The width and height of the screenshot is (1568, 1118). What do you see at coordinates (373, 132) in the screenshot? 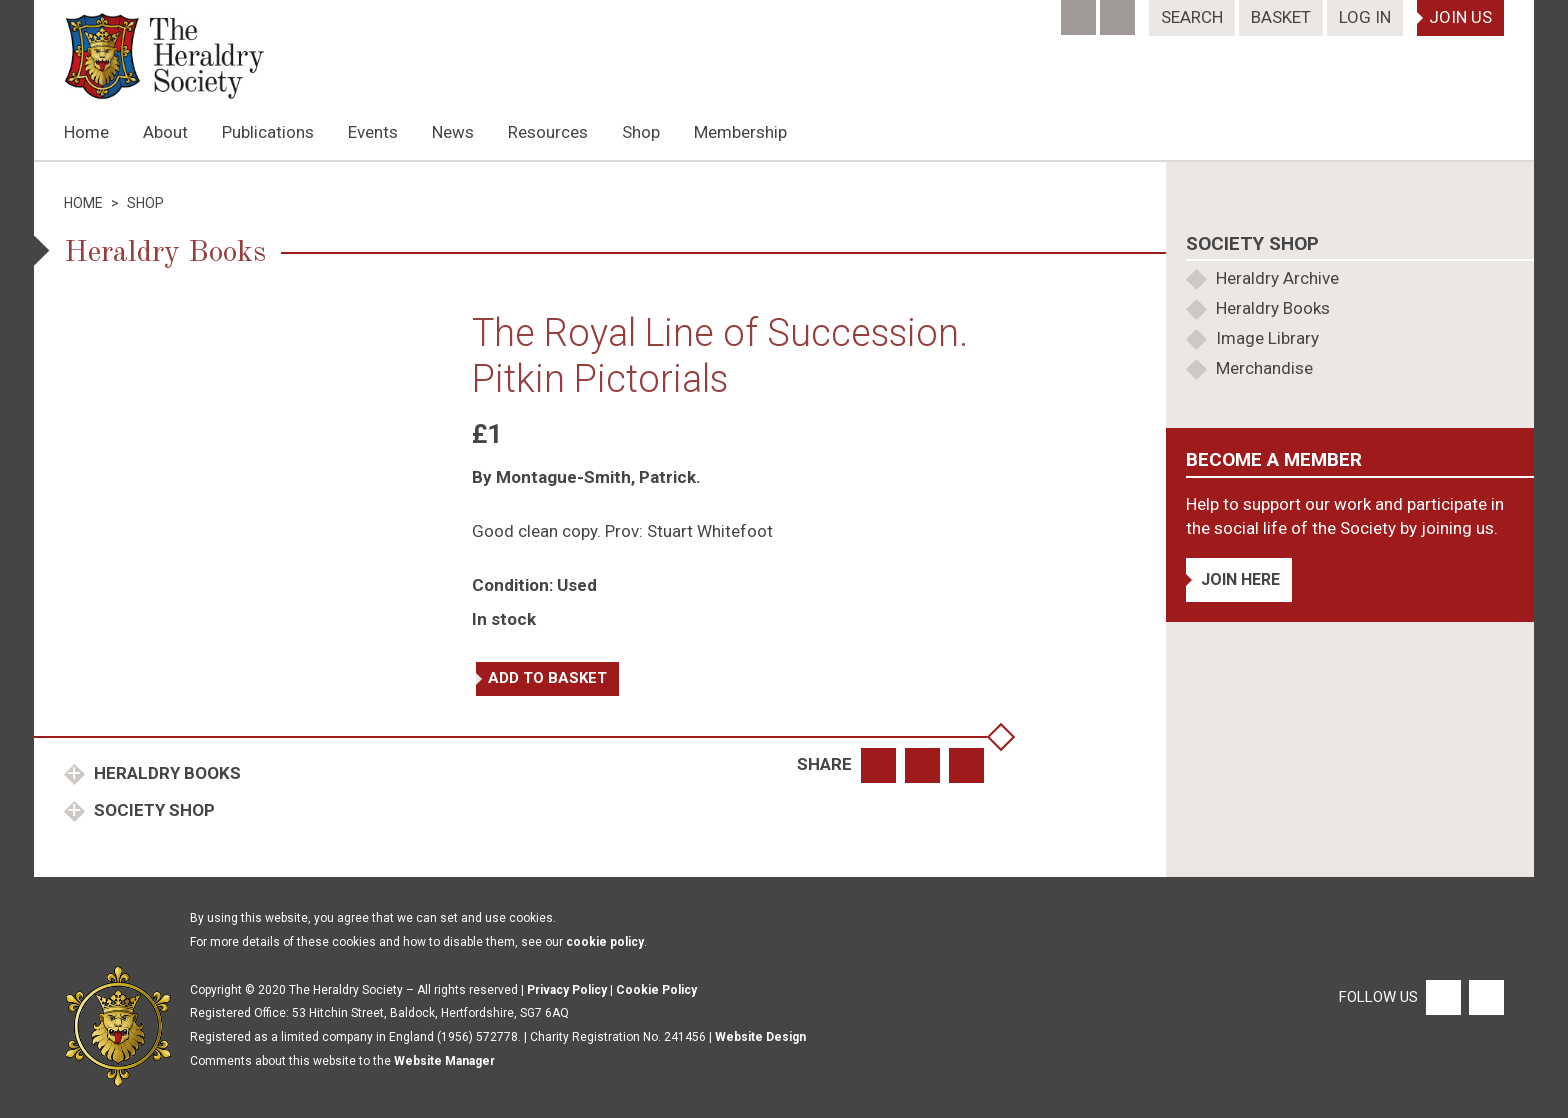
I see `Events` at bounding box center [373, 132].